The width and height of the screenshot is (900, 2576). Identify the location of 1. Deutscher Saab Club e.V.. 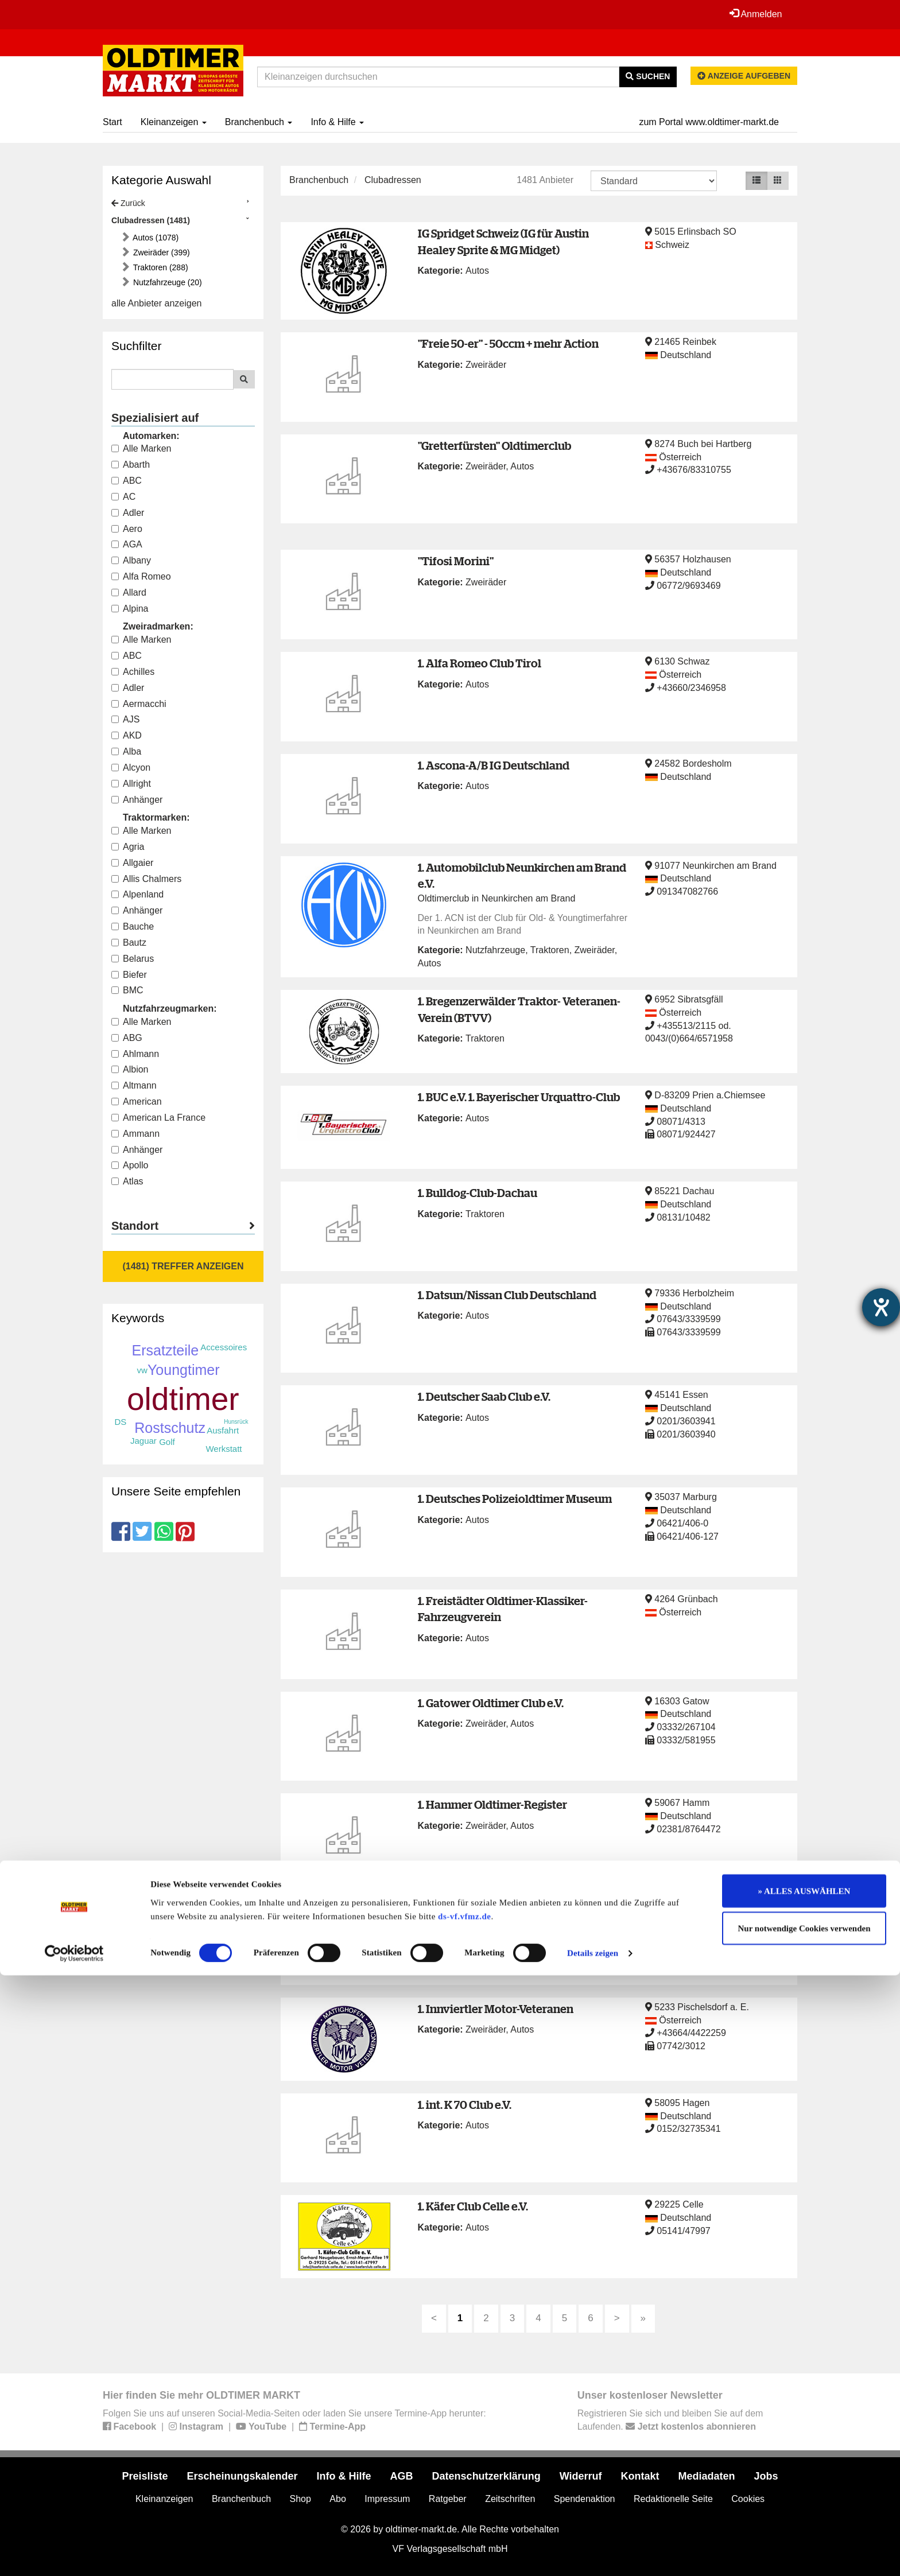
(484, 1396).